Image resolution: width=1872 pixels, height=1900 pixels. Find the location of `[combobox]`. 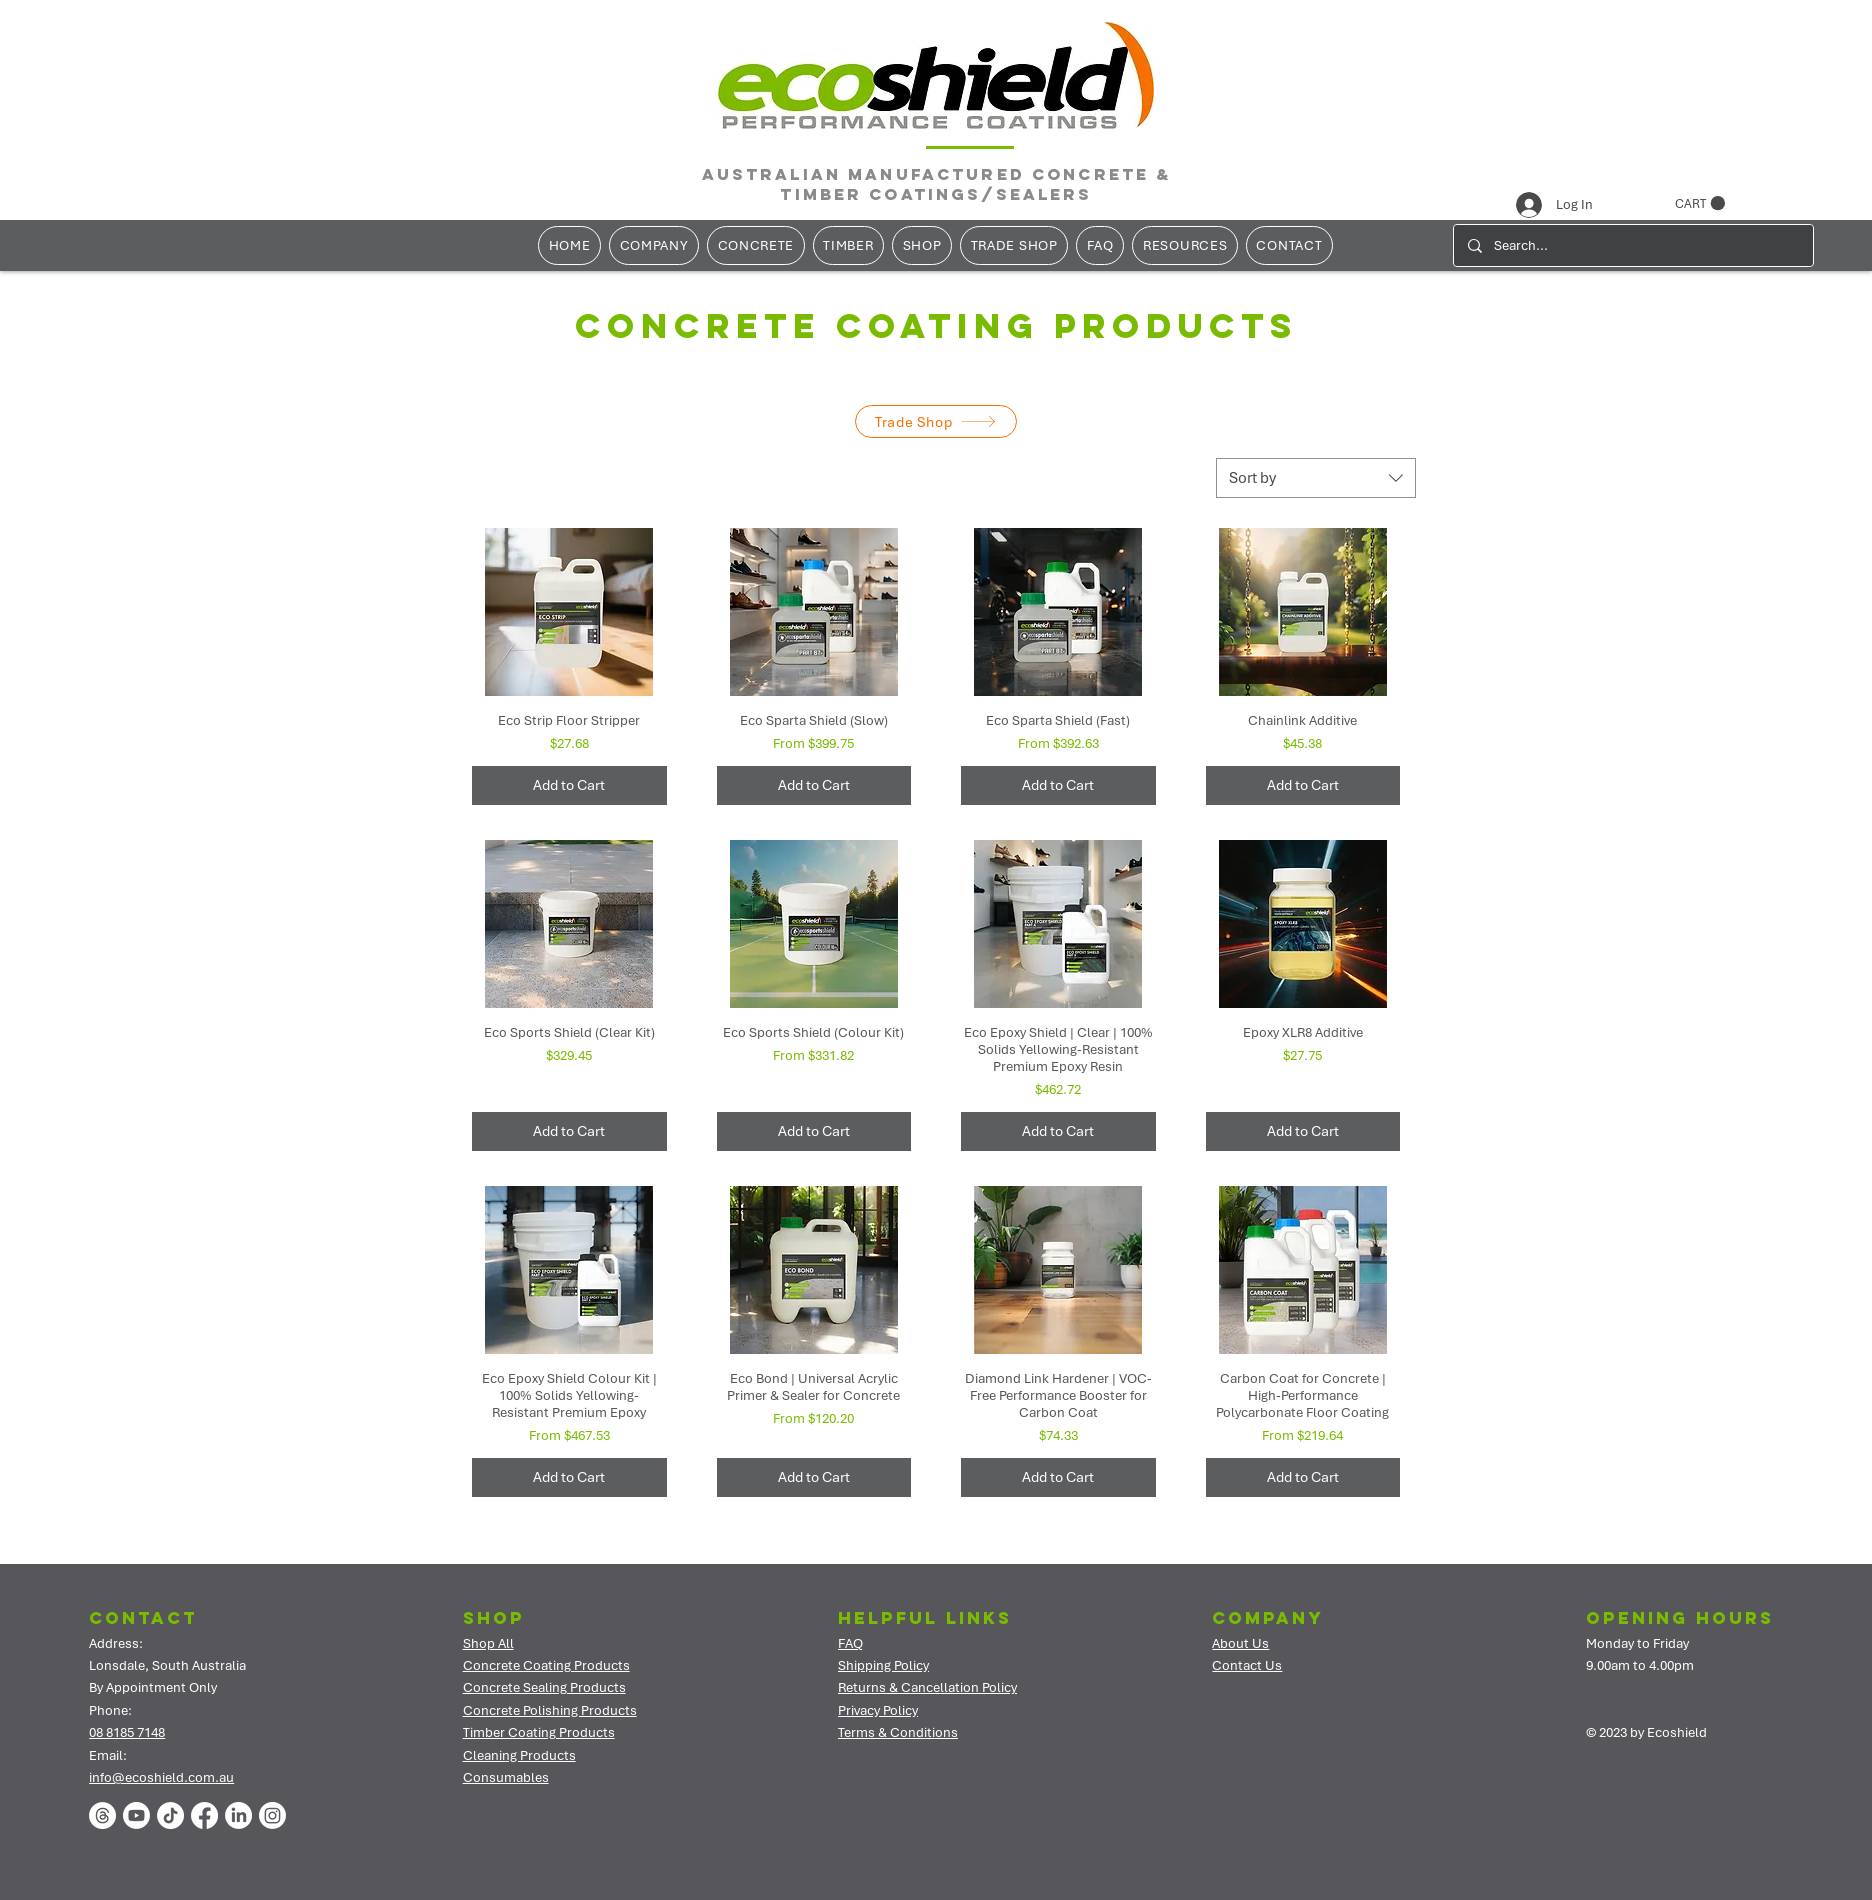

[combobox] is located at coordinates (1316, 478).